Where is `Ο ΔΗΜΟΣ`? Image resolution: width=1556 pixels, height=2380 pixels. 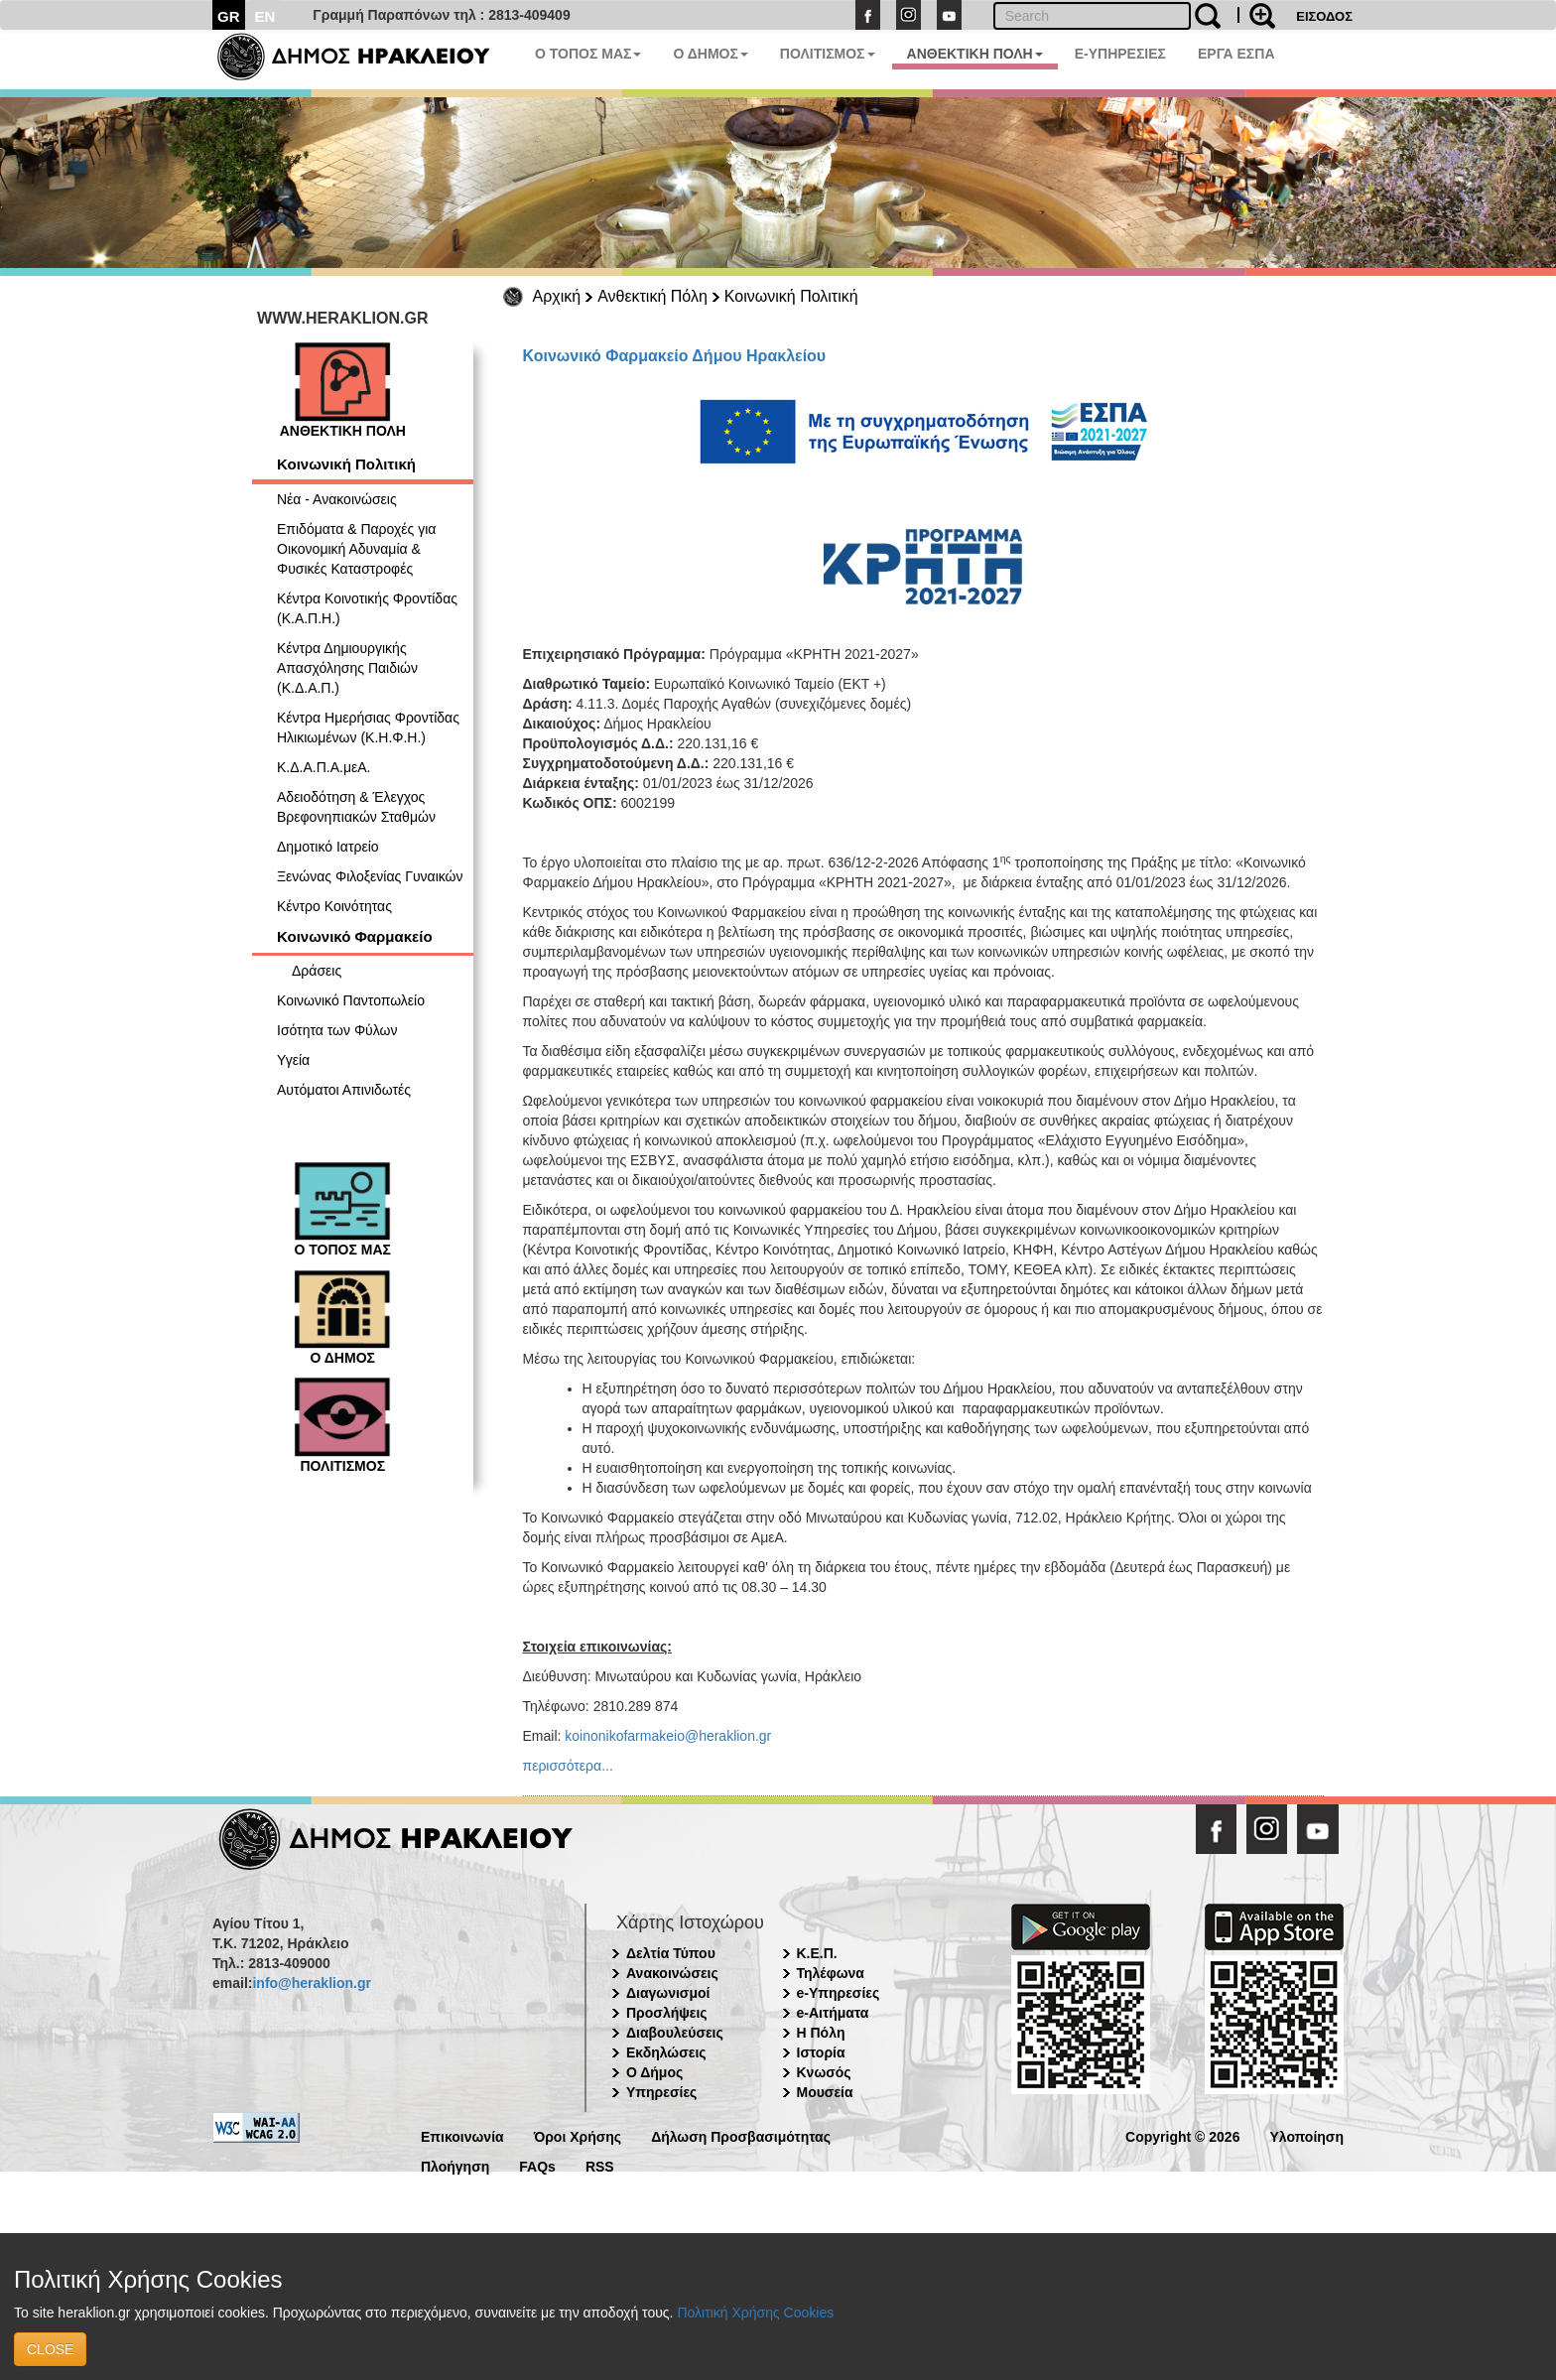
Ο ΔΗΜΟΣ is located at coordinates (710, 54).